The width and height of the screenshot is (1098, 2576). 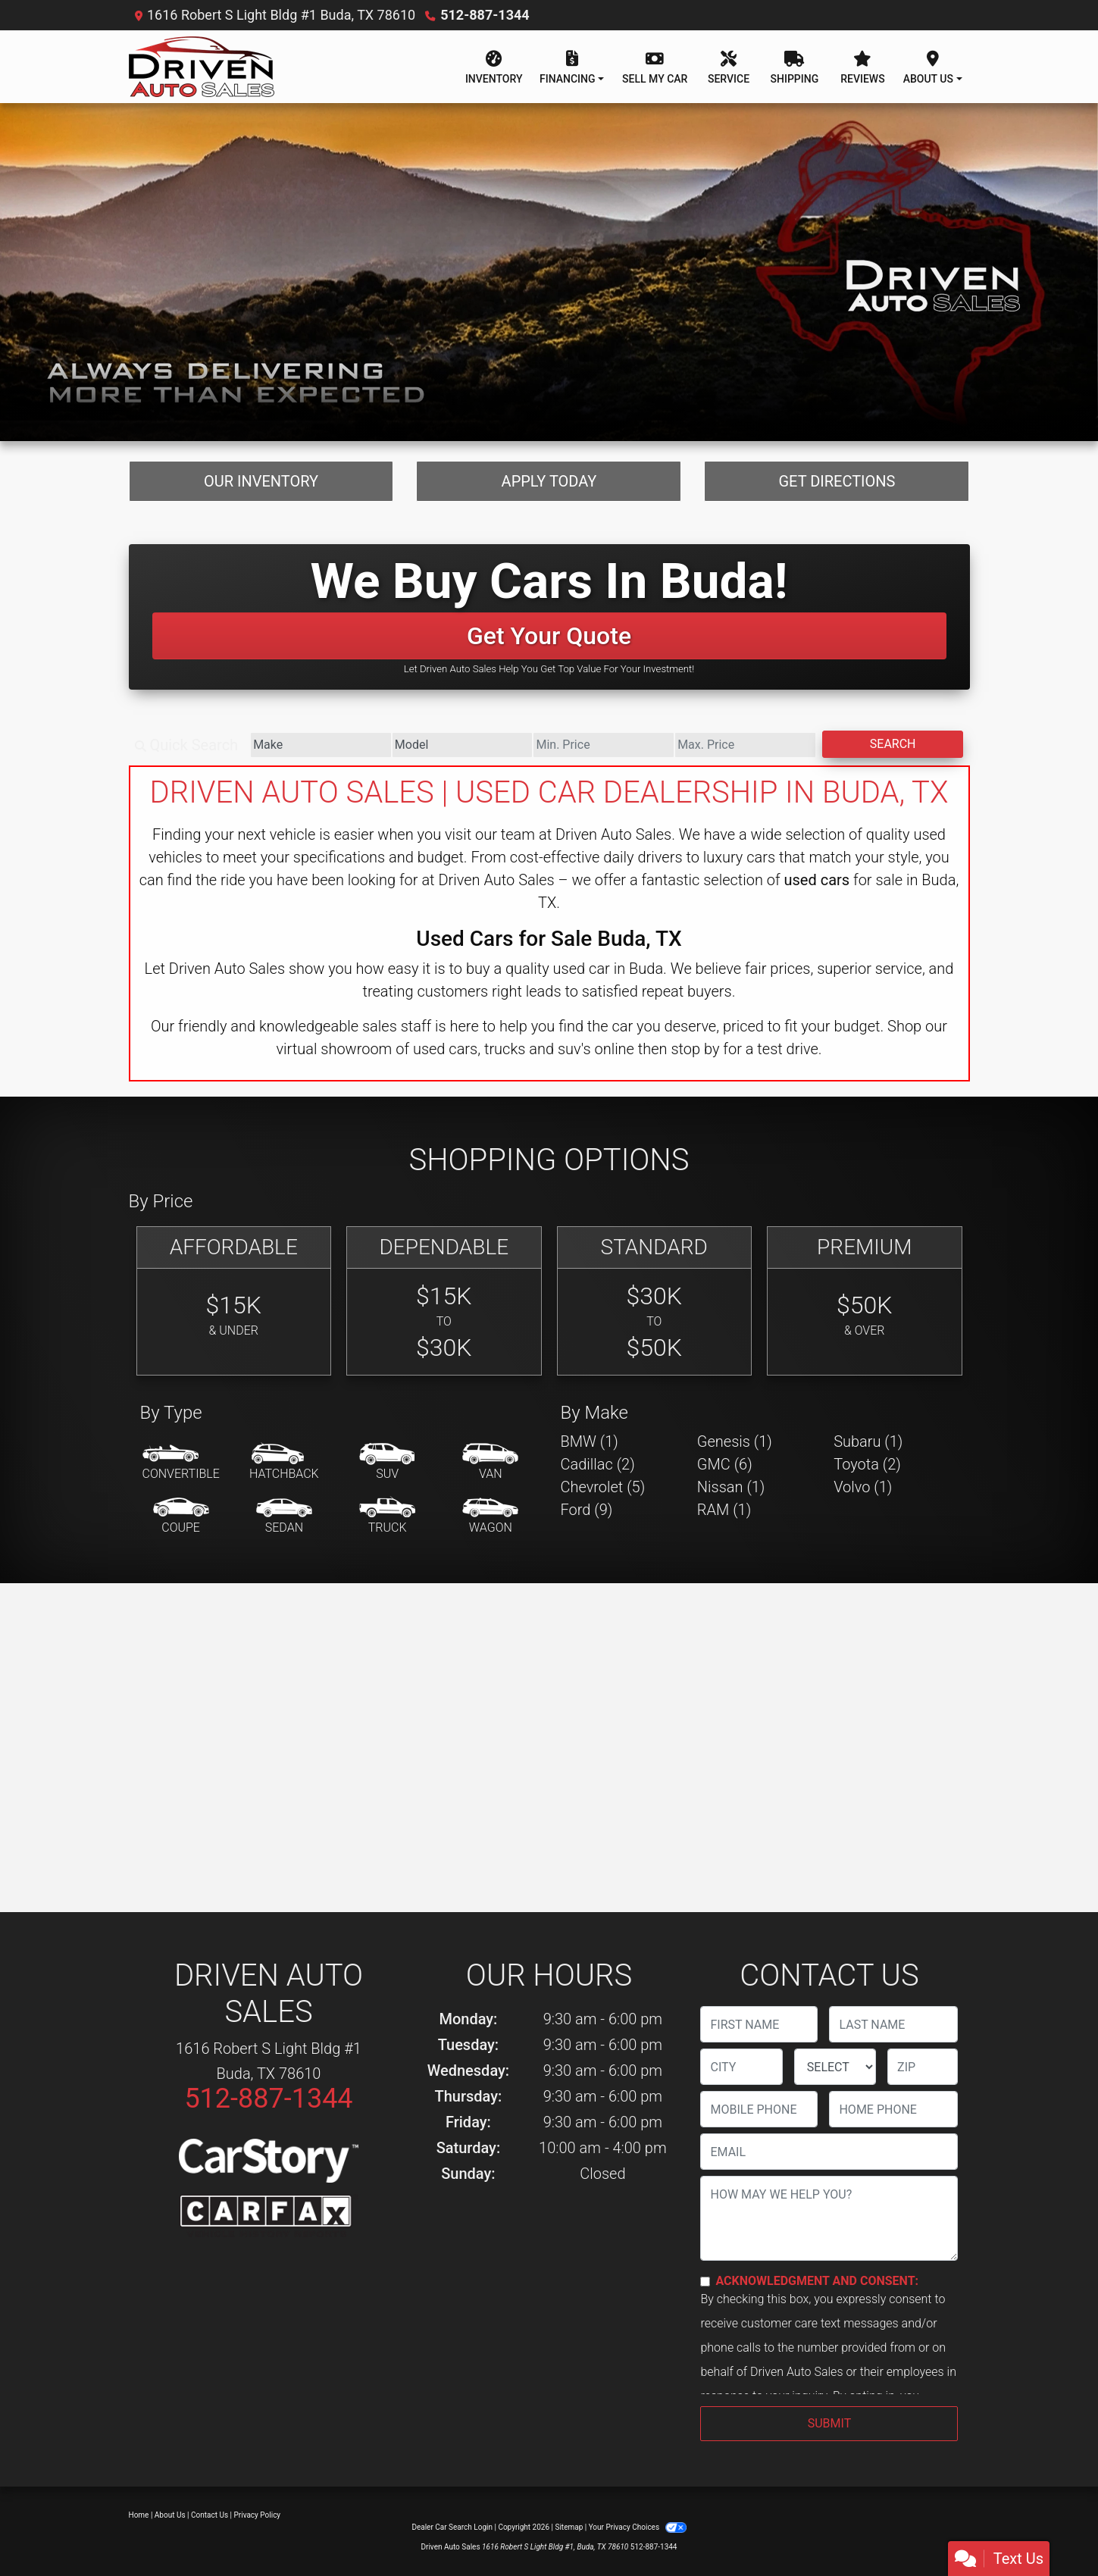 I want to click on RAM (1) [RAMs for sale in Buda, TX], so click(x=724, y=1510).